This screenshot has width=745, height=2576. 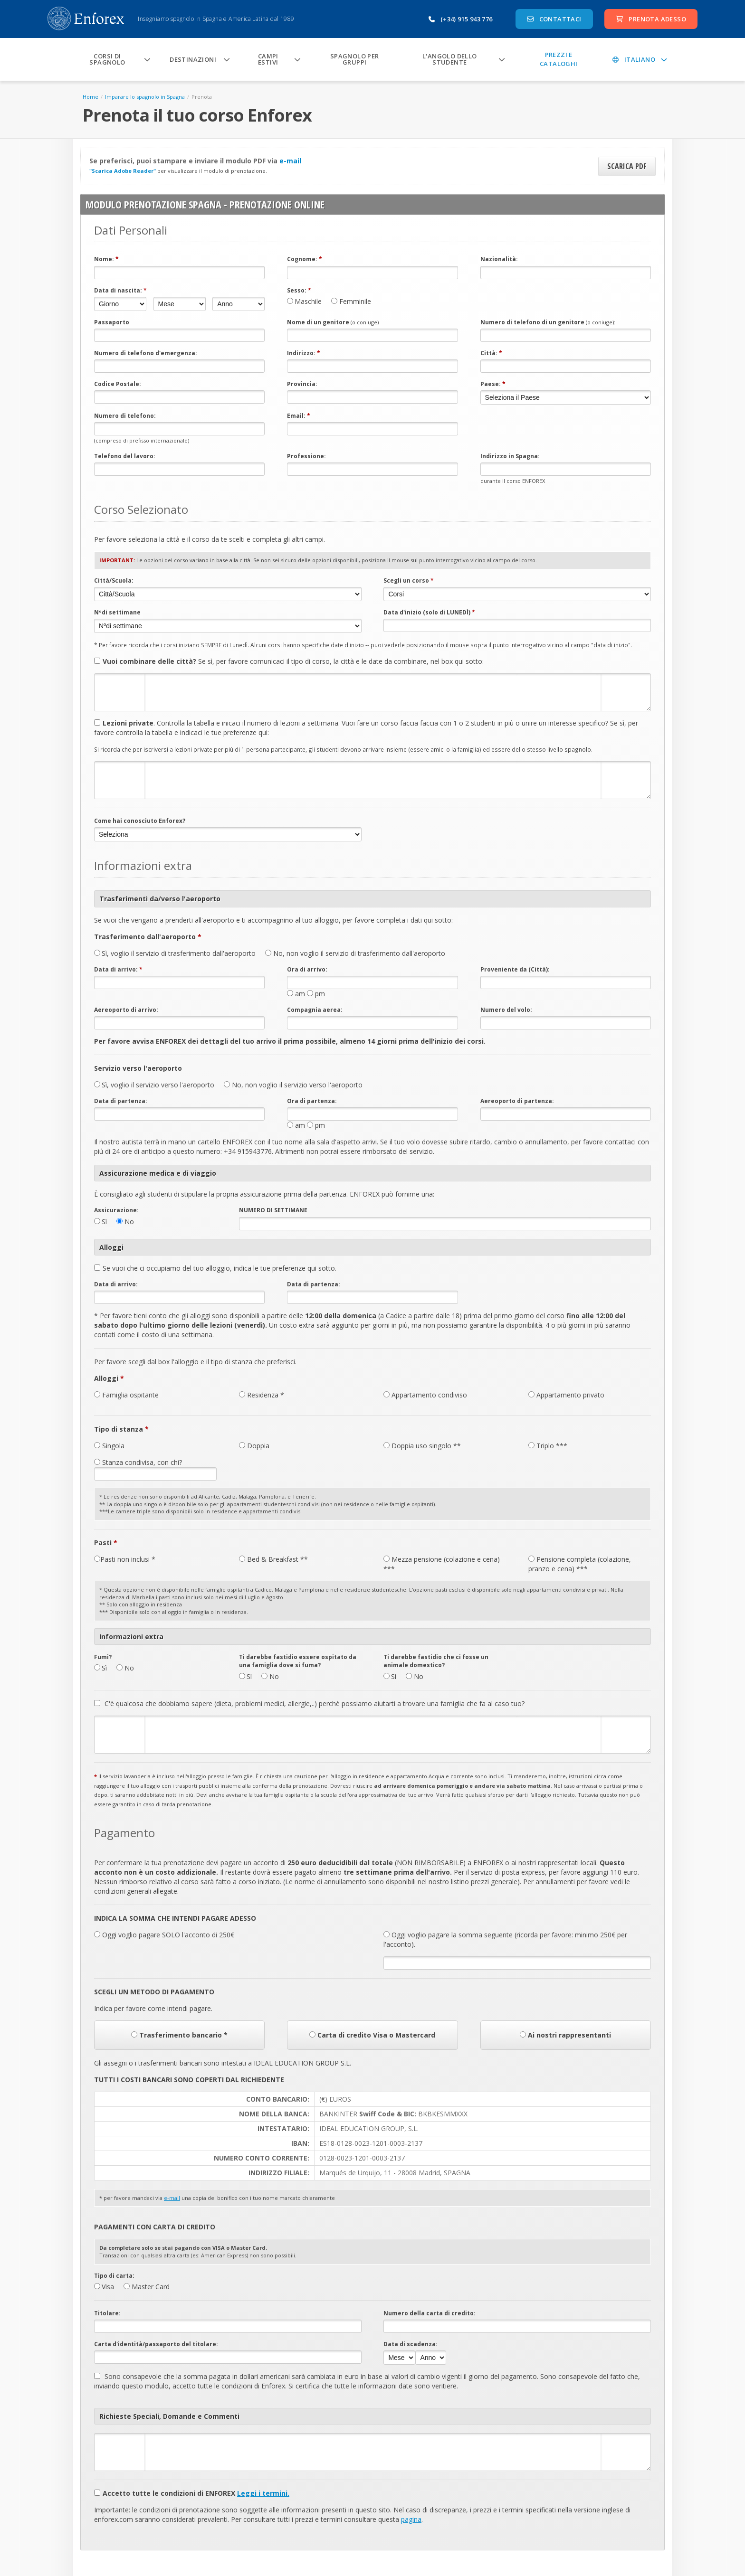 I want to click on Leggi i termini., so click(x=263, y=2493).